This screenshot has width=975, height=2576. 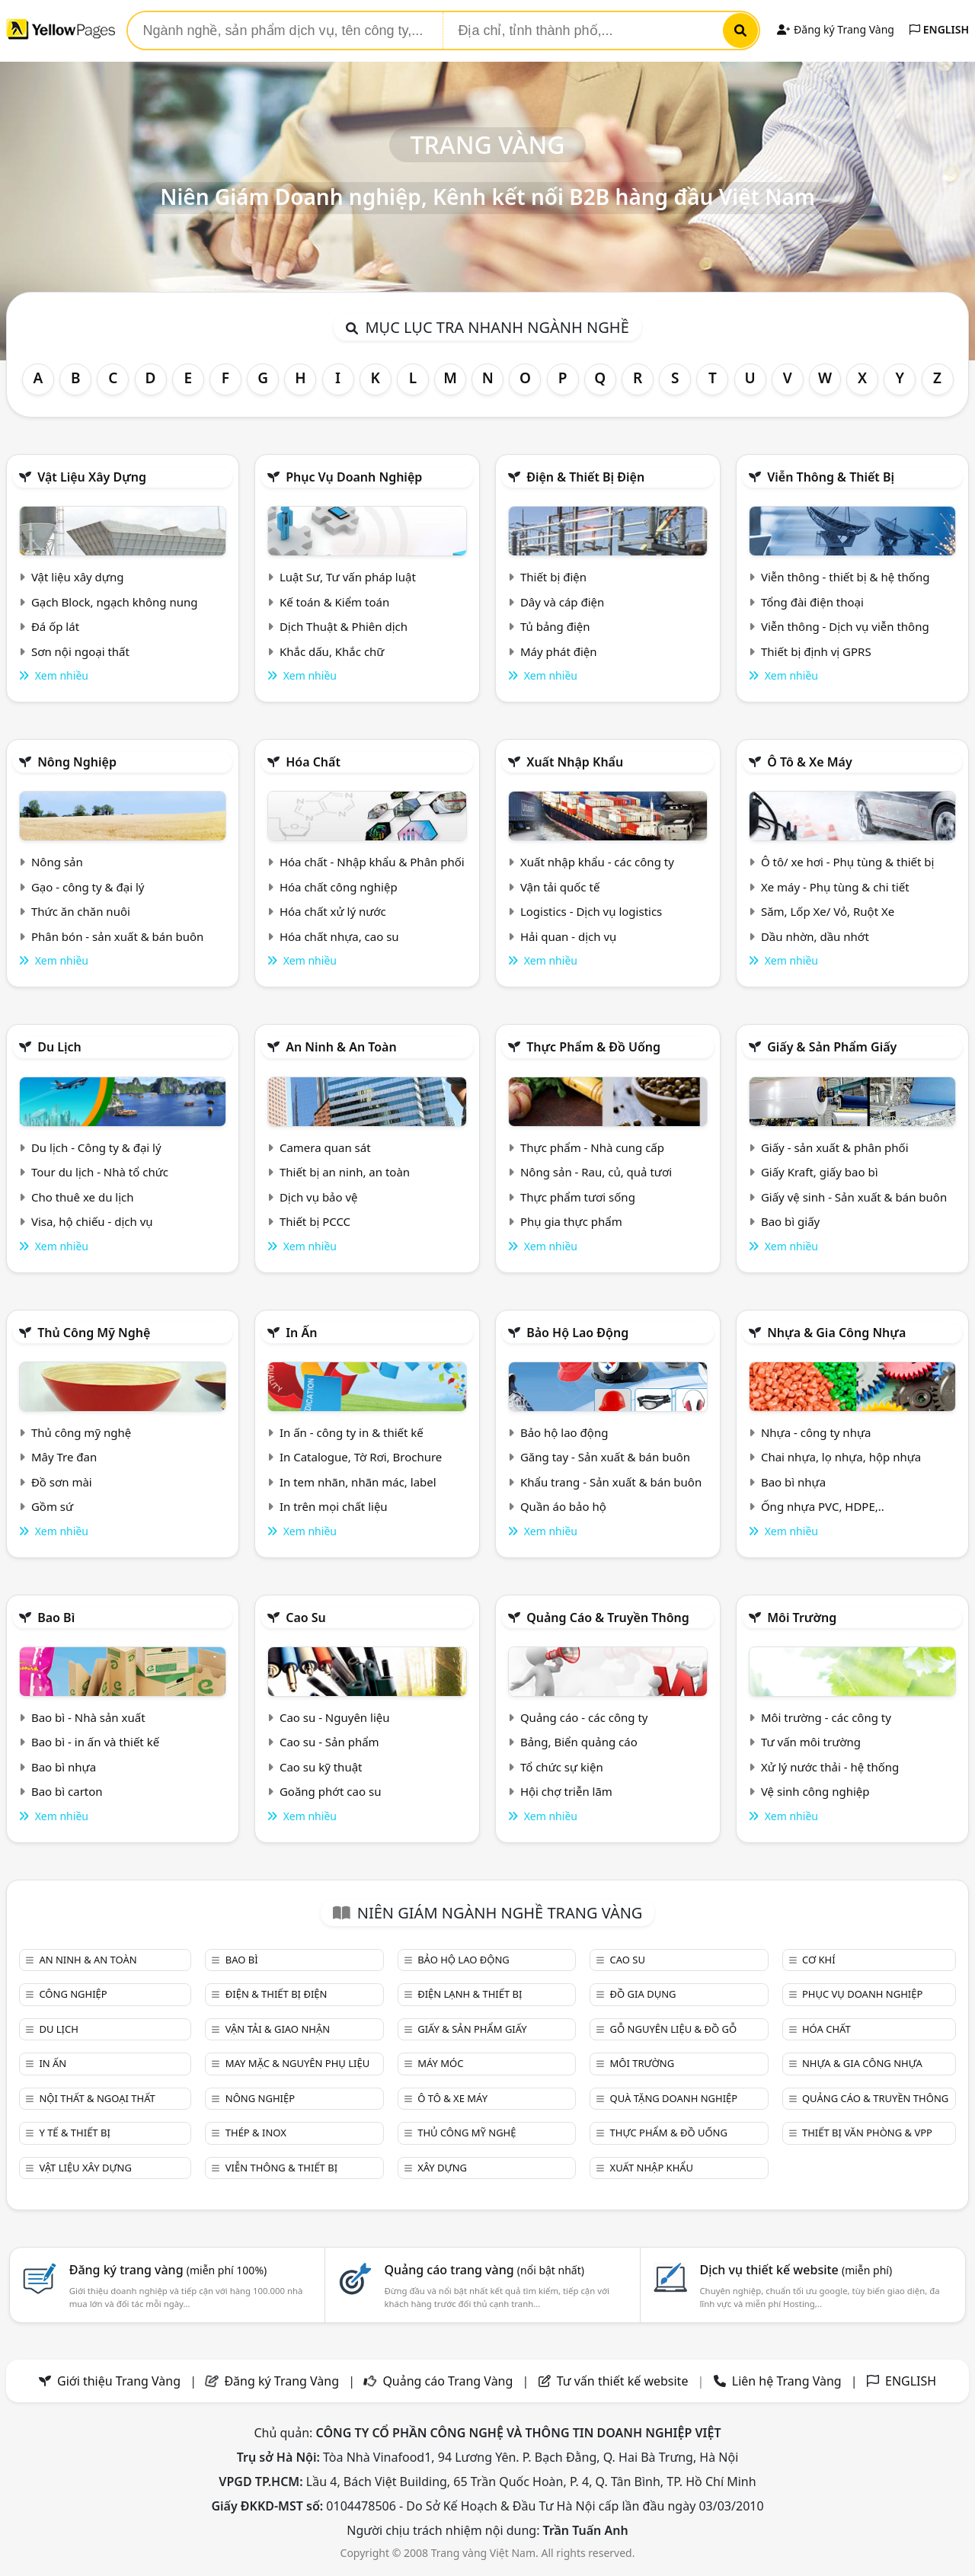 What do you see at coordinates (571, 1221) in the screenshot?
I see `Phụ gia thực phẩm` at bounding box center [571, 1221].